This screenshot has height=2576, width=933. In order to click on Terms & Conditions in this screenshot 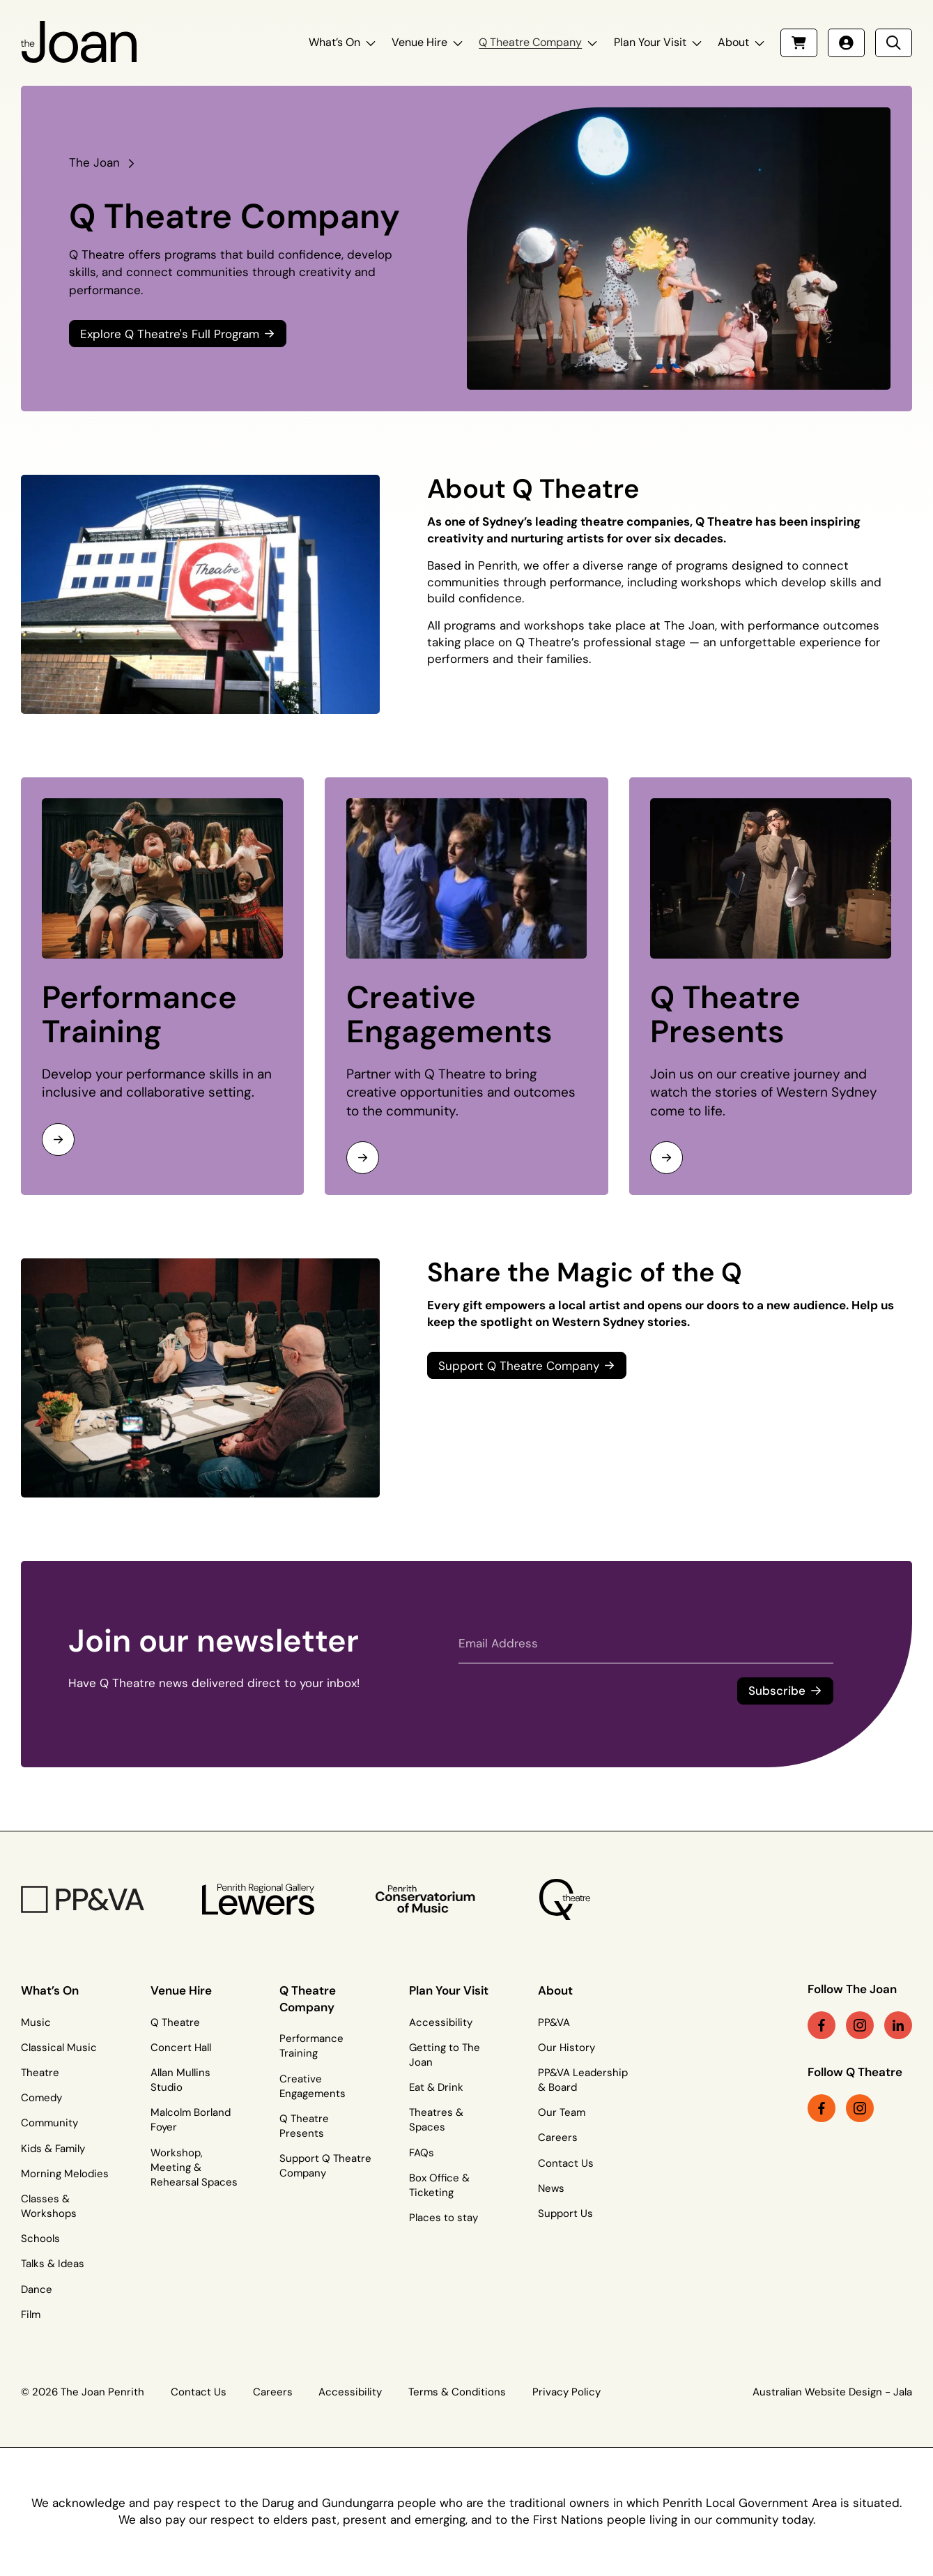, I will do `click(457, 2392)`.